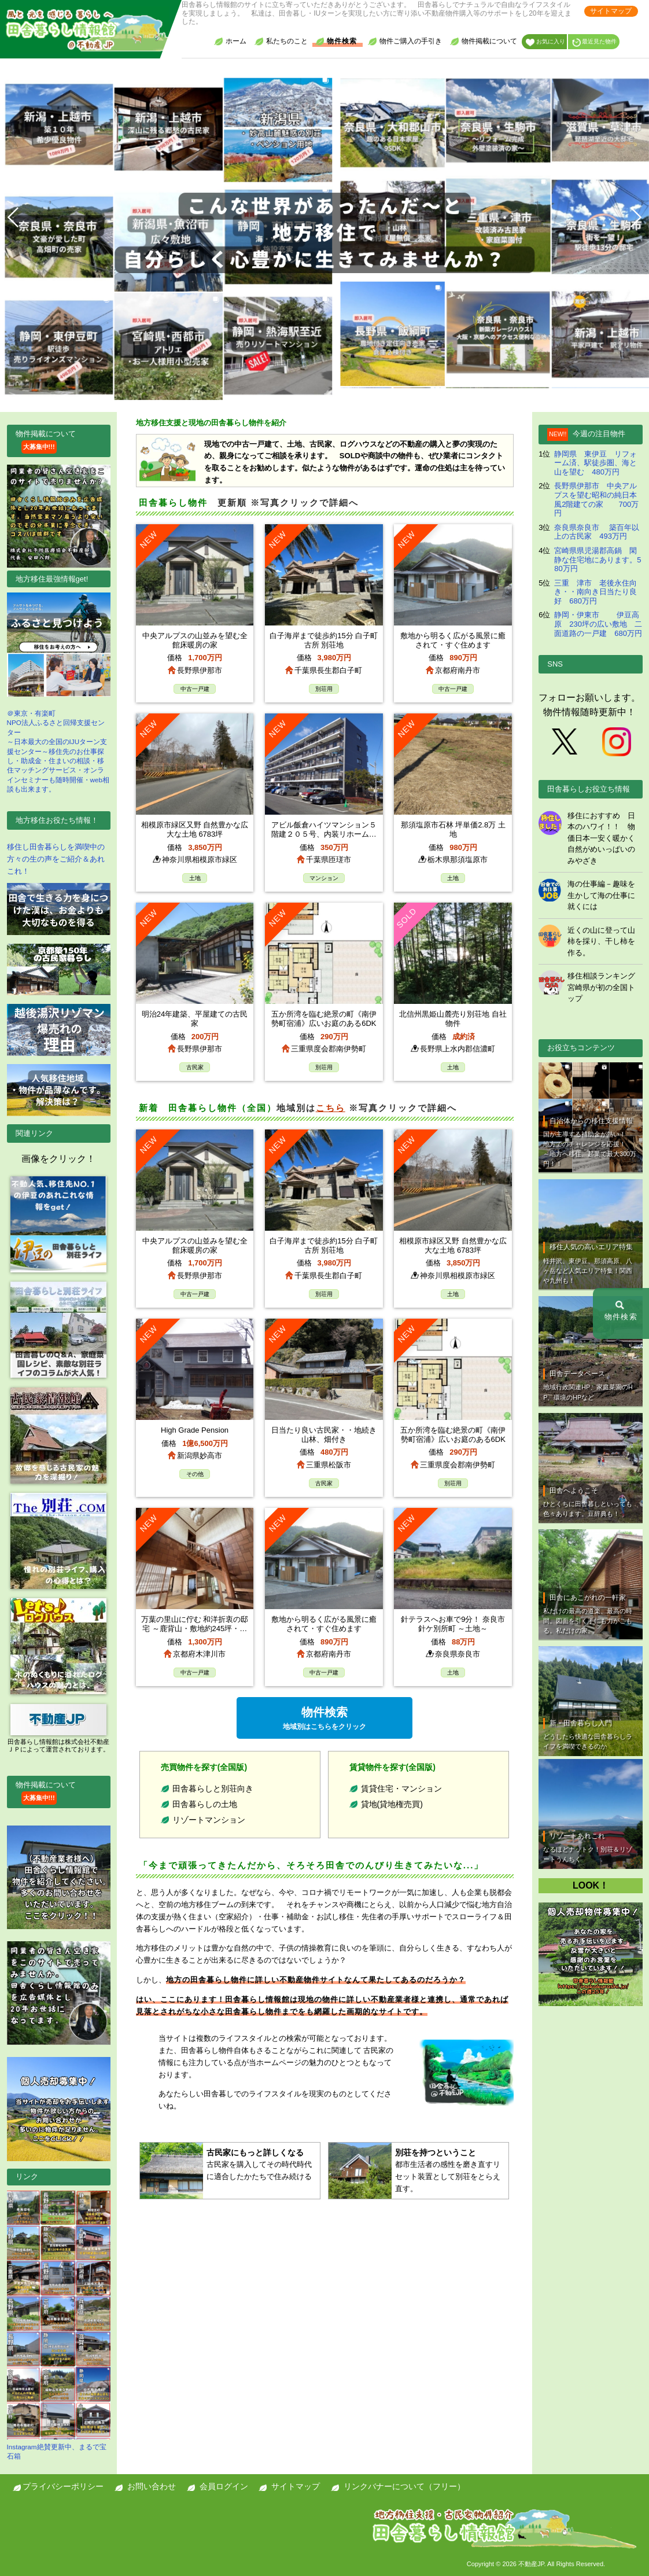  Describe the element at coordinates (59, 693) in the screenshot. I see `＠東京・有楽町NPO法人ふるさと回帰支援センター ～日本最大の全国のIJUターン支援センター～移住先のお仕事探し・助成金・住まいの相談・移住マッチングサービス・オンラインセミナーも随時開催・web相談も出来ます。` at that location.